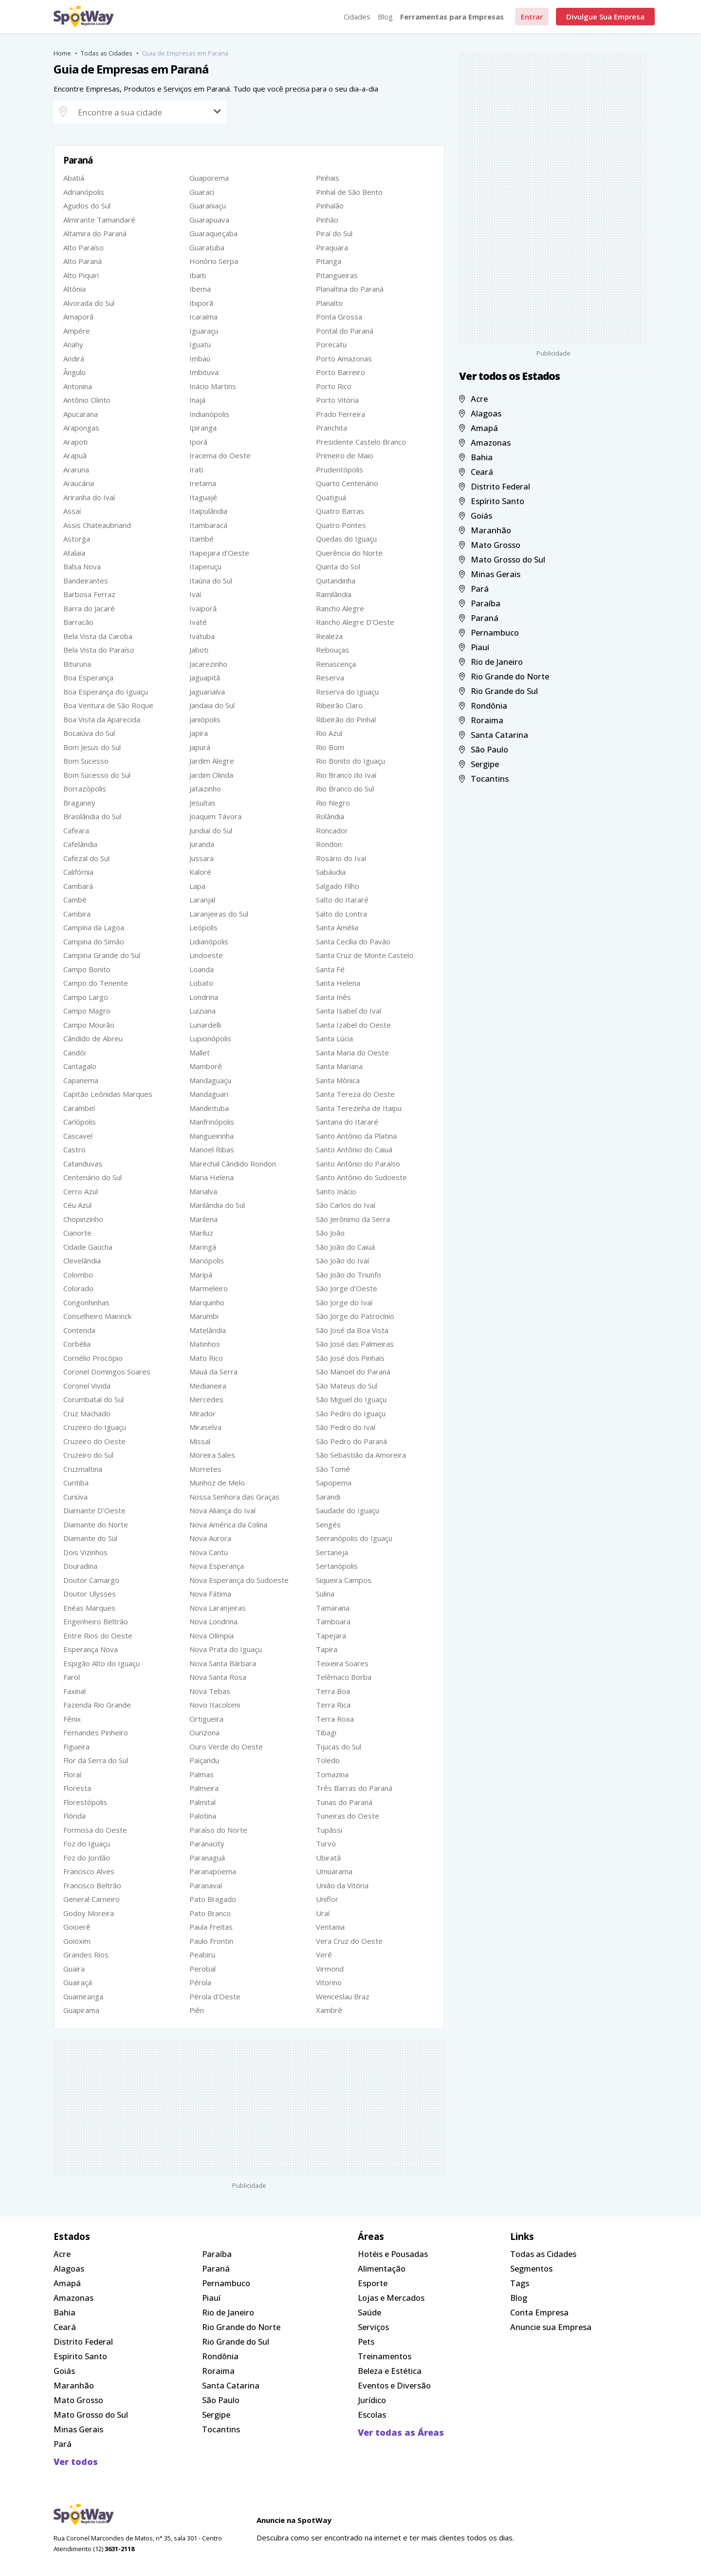 This screenshot has height=2576, width=701. Describe the element at coordinates (206, 1843) in the screenshot. I see `Paranacity` at that location.